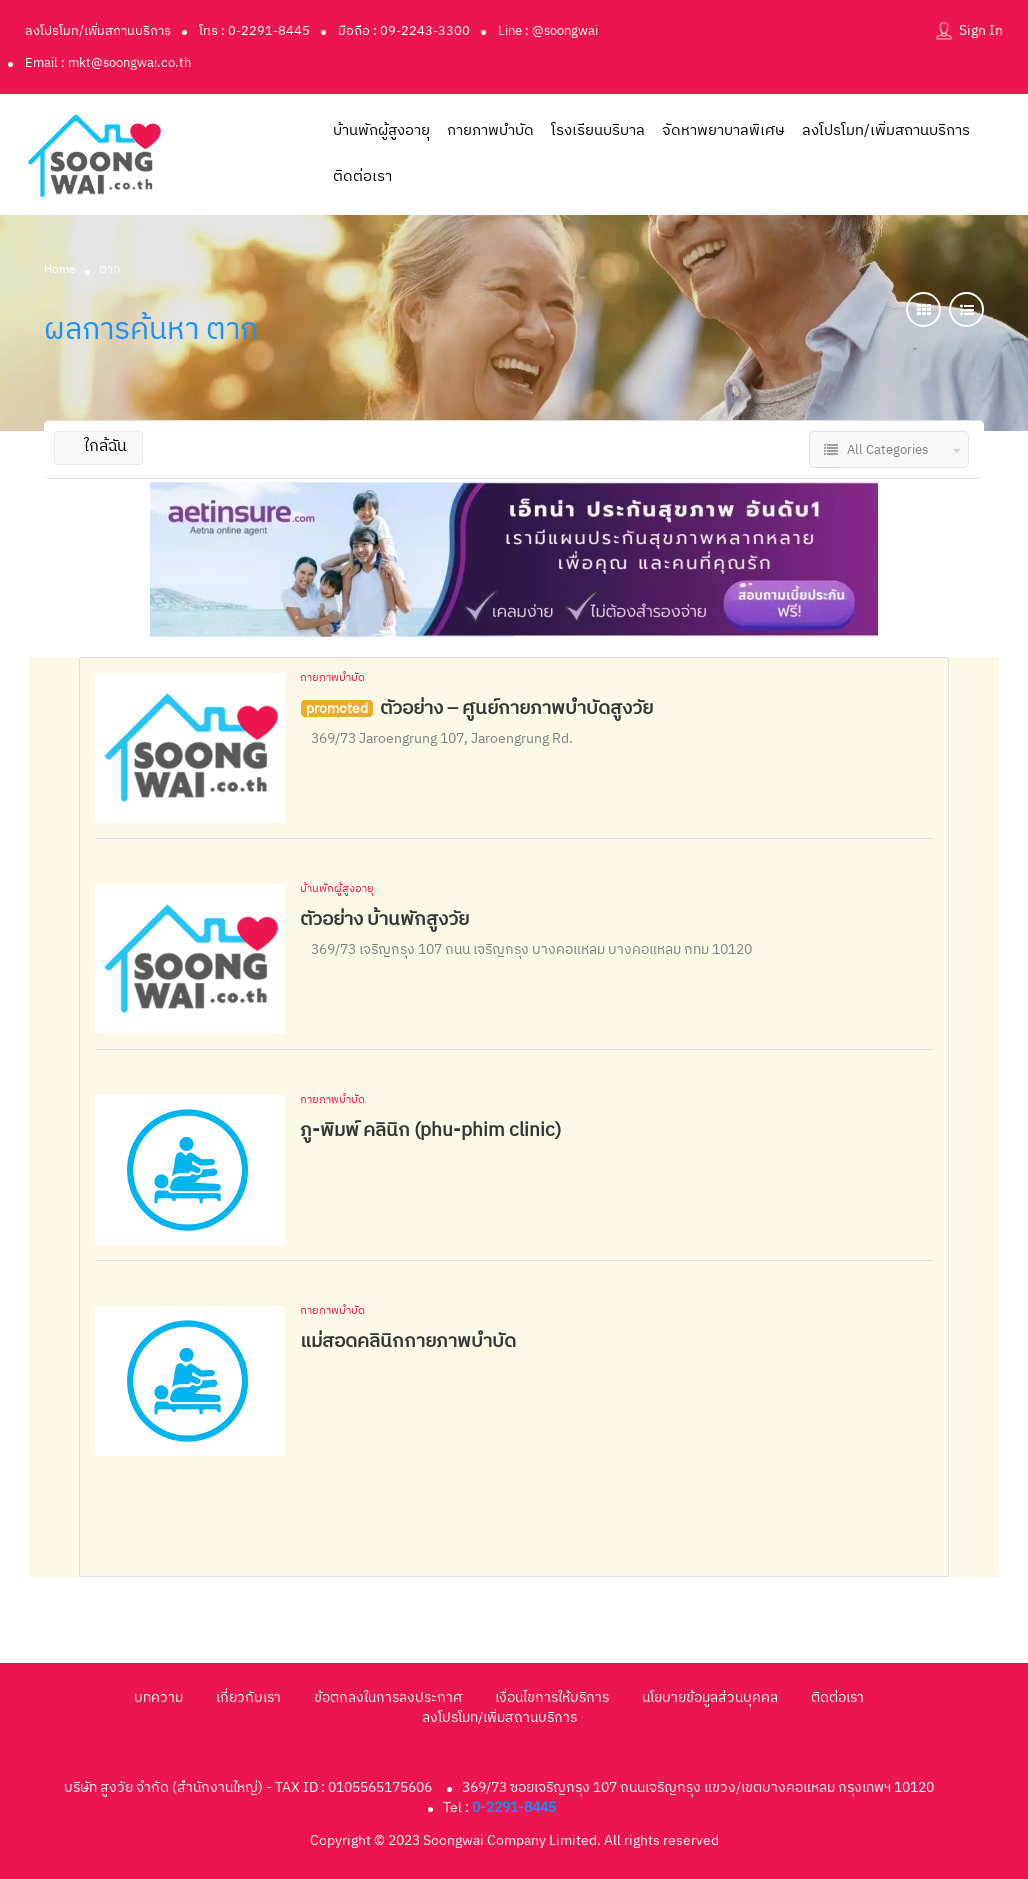 The width and height of the screenshot is (1028, 1879). Describe the element at coordinates (381, 130) in the screenshot. I see `บ้านพักผู้สูงอายุ` at that location.